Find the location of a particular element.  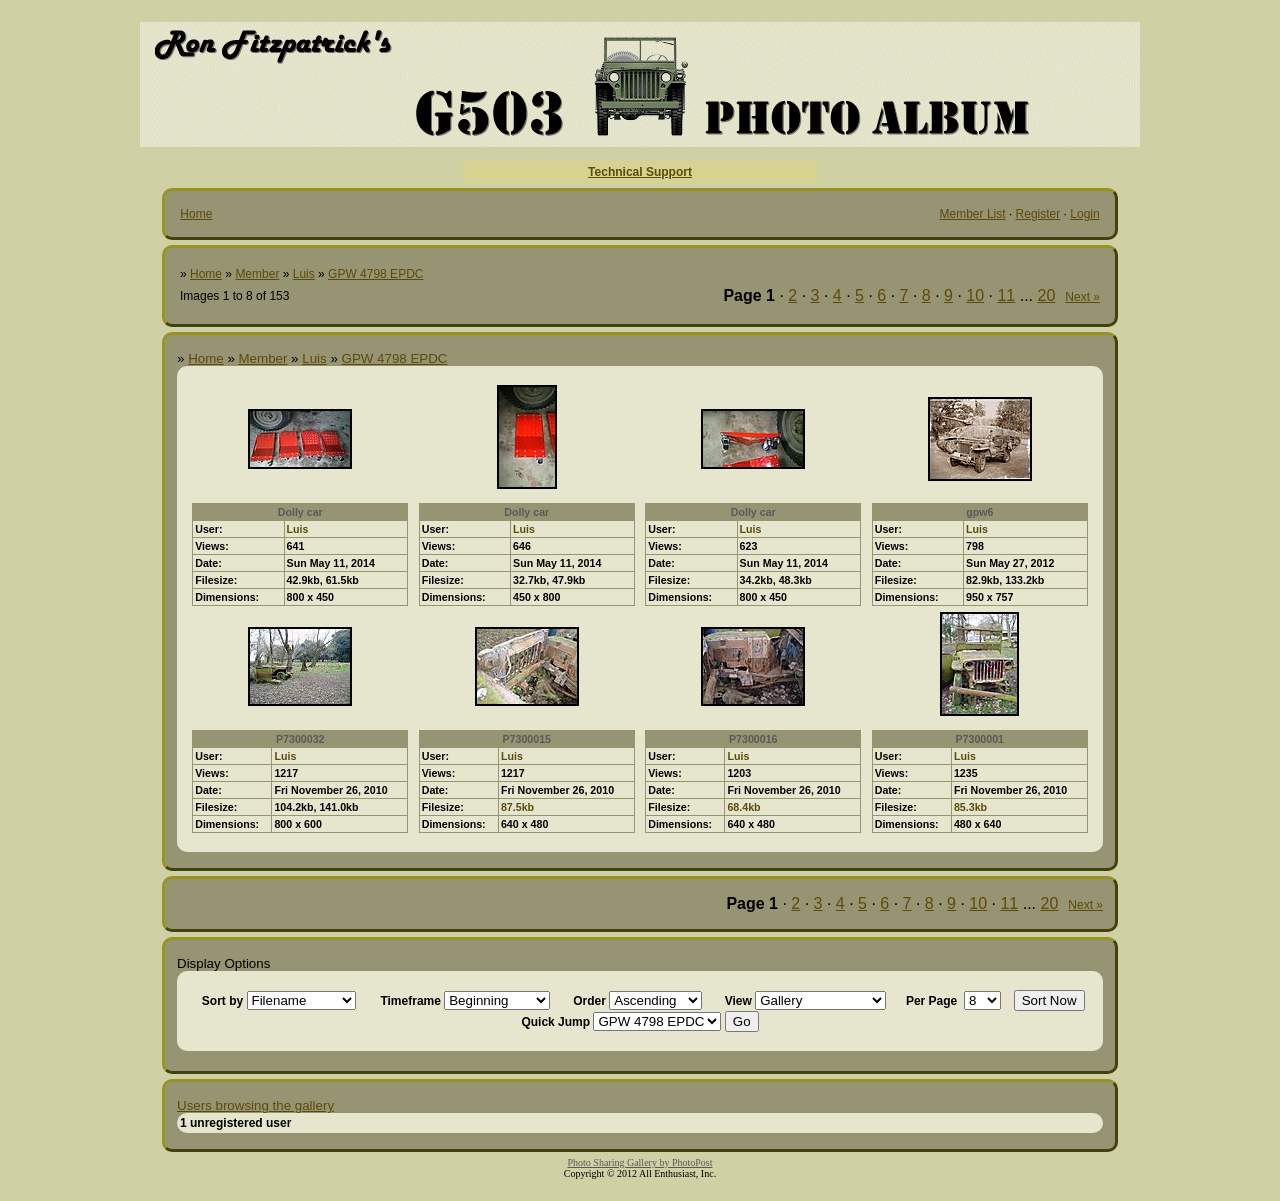

Member List is located at coordinates (973, 214).